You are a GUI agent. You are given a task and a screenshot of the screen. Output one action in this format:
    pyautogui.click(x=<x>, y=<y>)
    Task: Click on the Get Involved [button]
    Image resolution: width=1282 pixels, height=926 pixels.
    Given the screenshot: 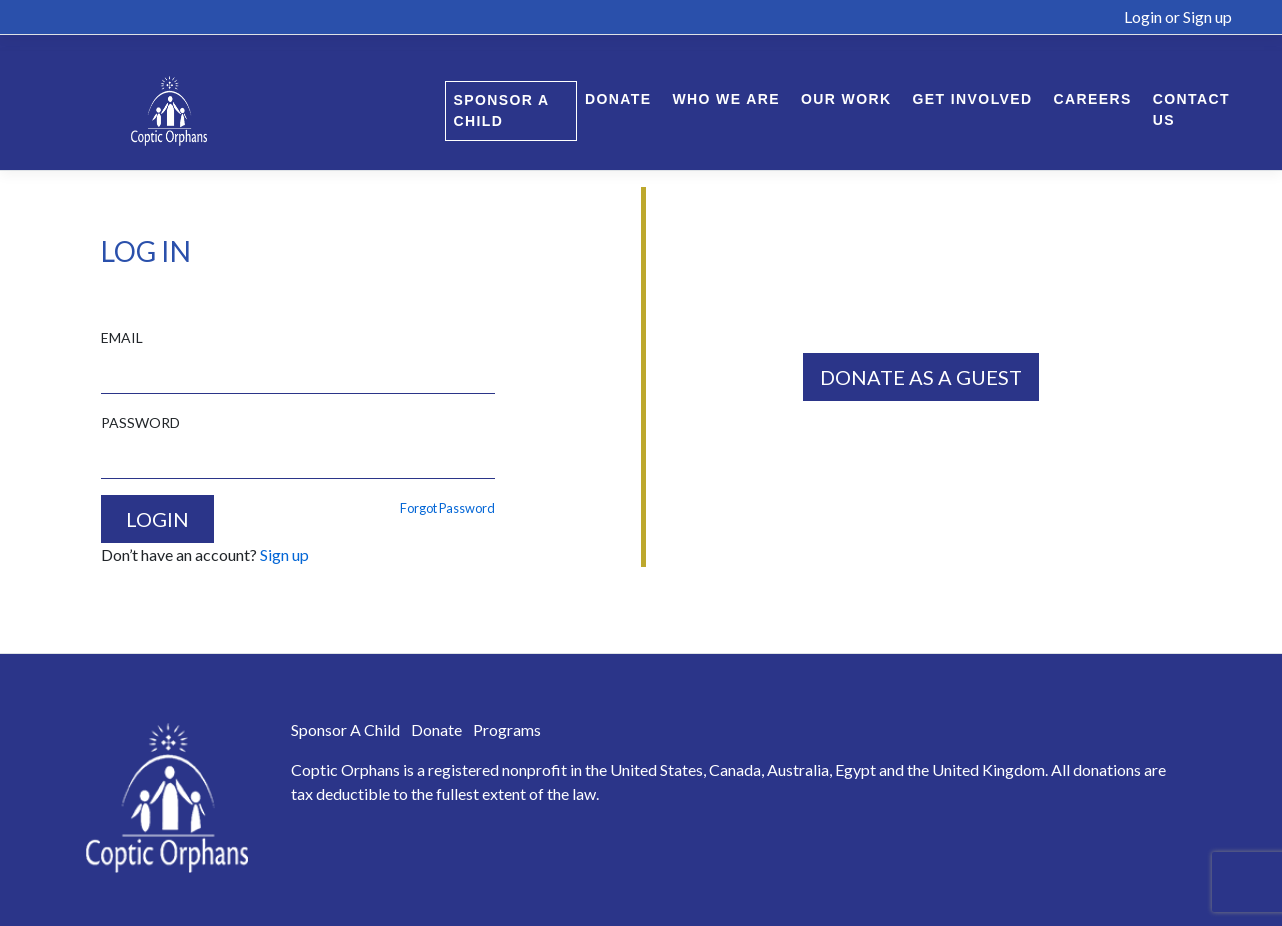 What is the action you would take?
    pyautogui.click(x=973, y=99)
    